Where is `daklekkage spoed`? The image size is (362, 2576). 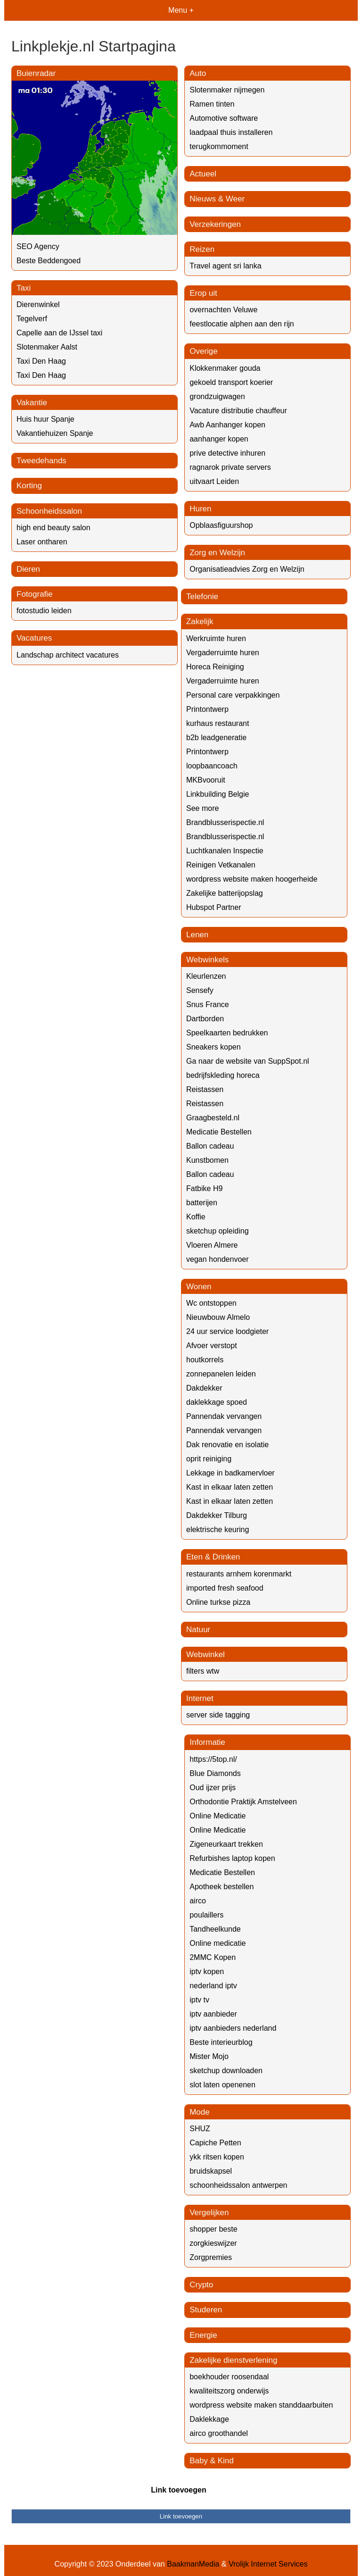
daklekkage spoed is located at coordinates (216, 1402).